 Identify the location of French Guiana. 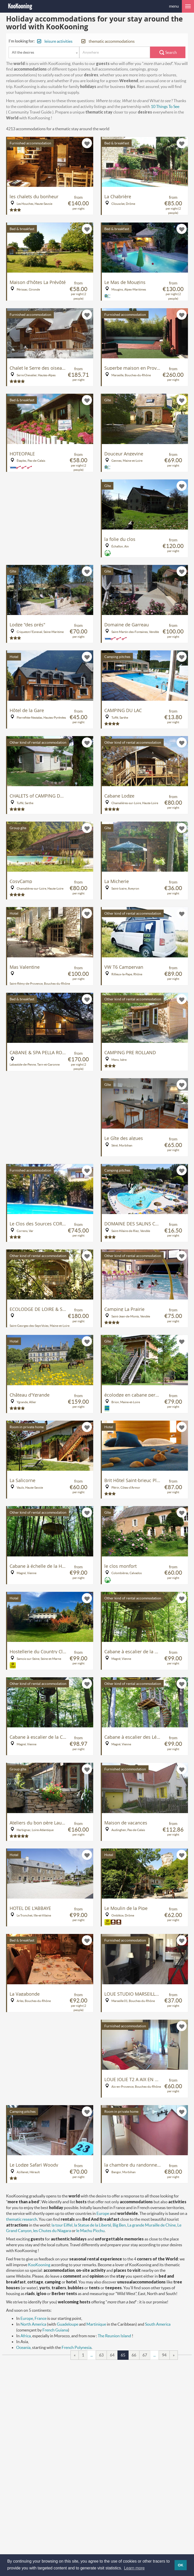
(55, 2329).